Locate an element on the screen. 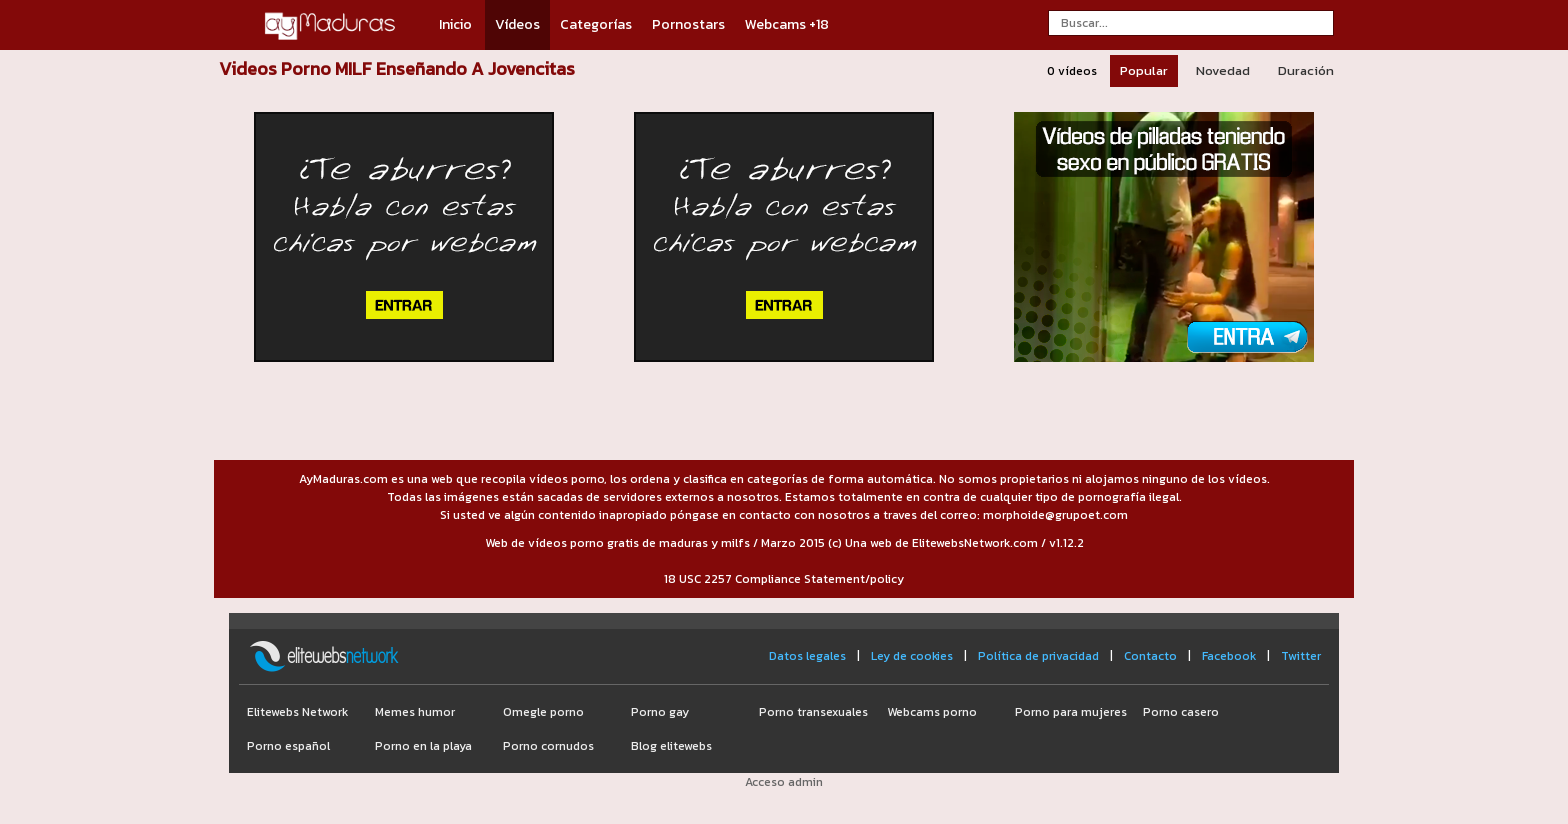 Image resolution: width=1568 pixels, height=824 pixels. Porno gay is located at coordinates (660, 712).